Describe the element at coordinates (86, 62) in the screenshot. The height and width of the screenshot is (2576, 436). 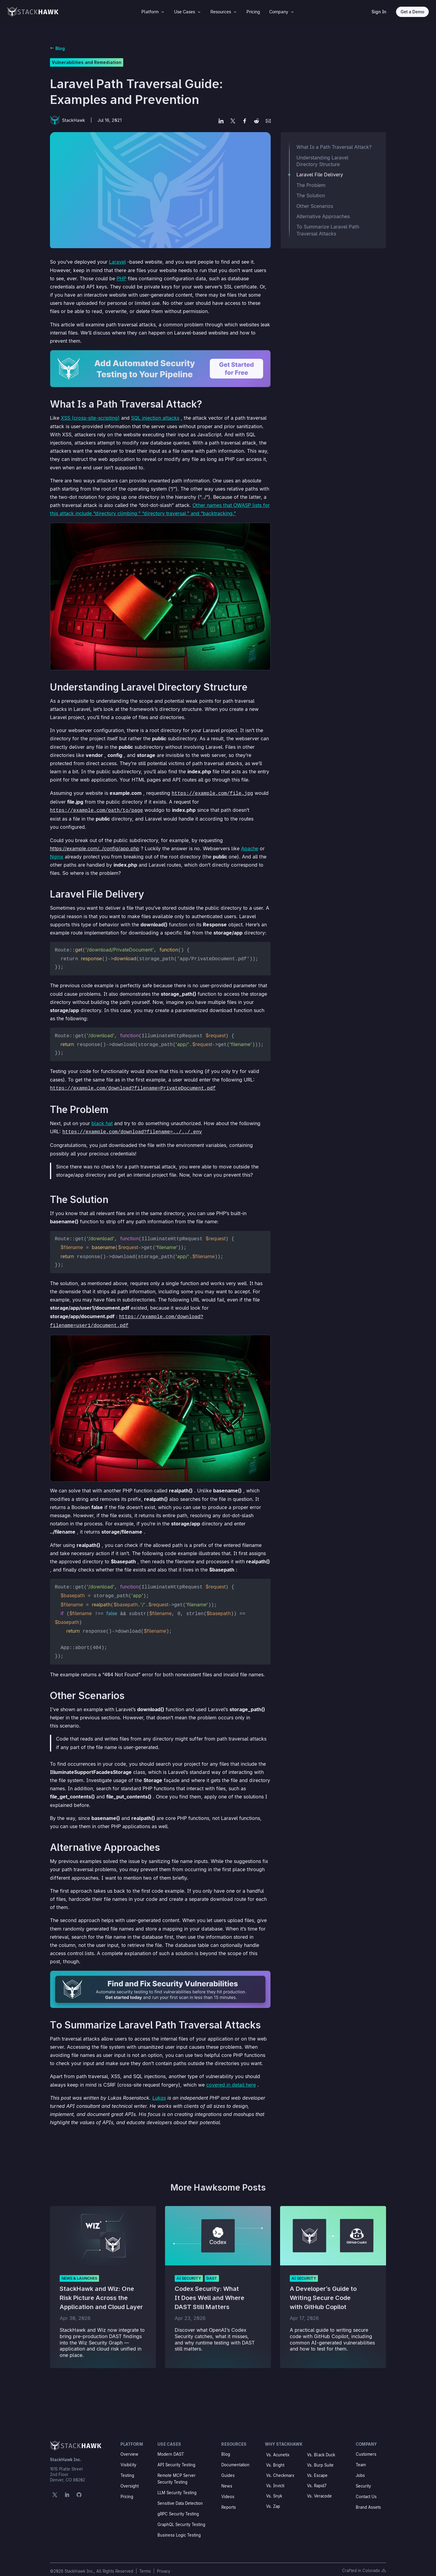
I see `Vulnerabilities and Remediation` at that location.